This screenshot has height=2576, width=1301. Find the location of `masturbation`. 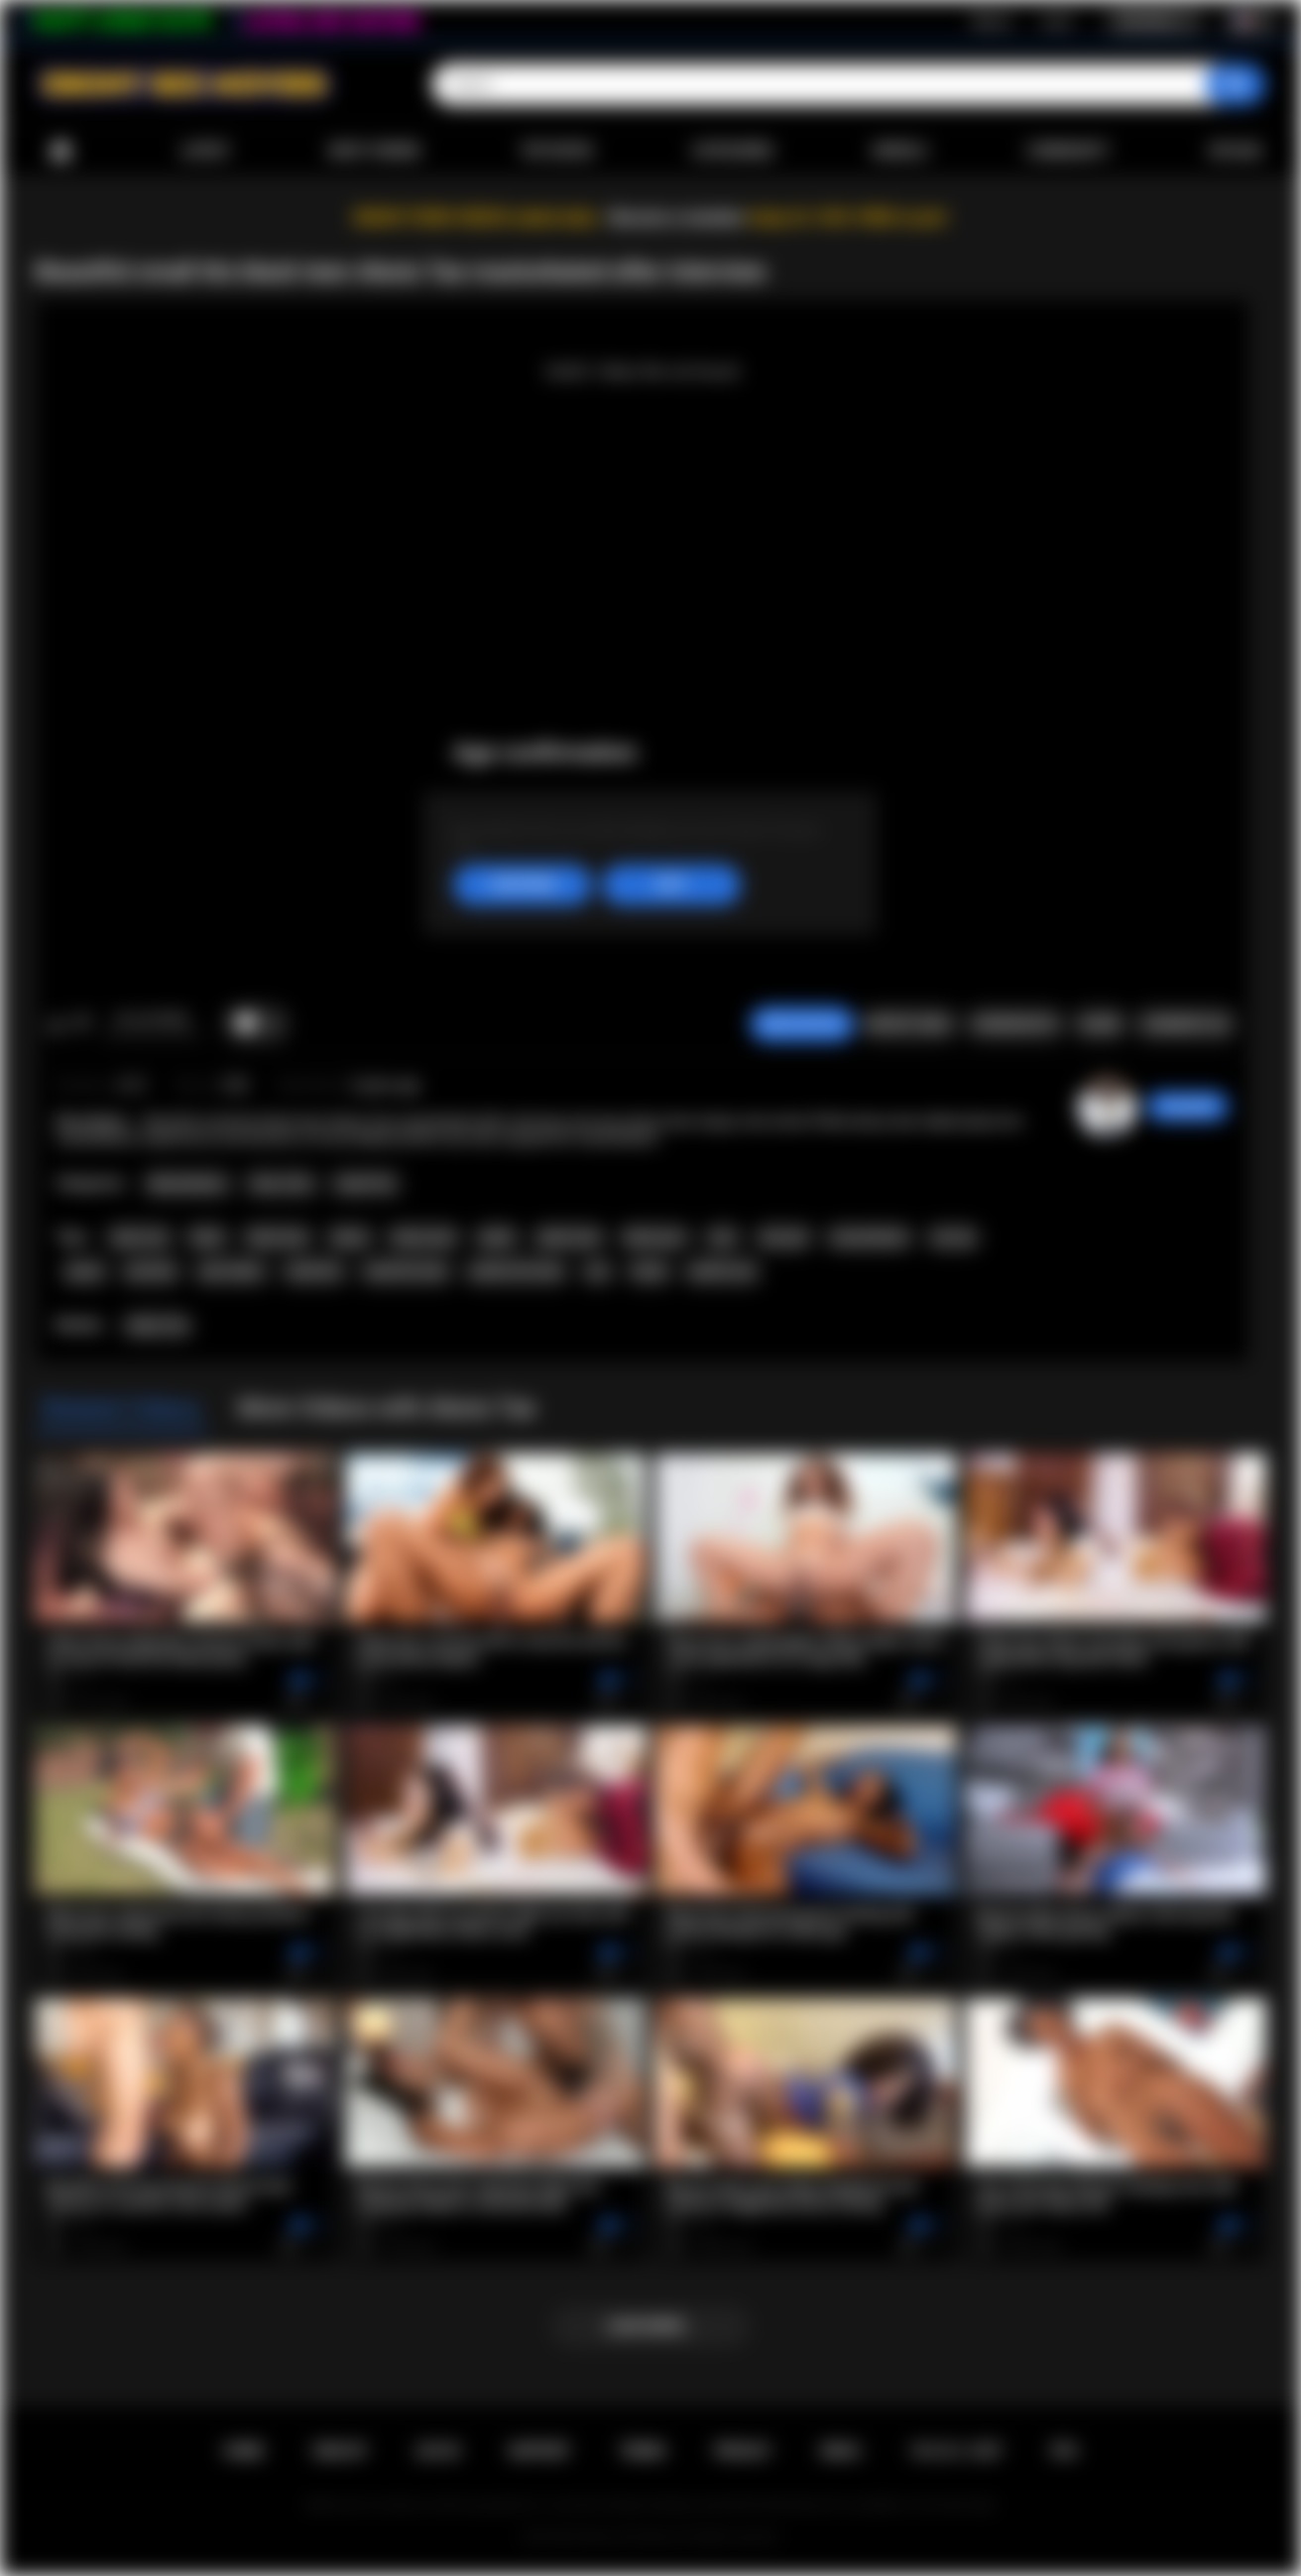

masturbation is located at coordinates (869, 1237).